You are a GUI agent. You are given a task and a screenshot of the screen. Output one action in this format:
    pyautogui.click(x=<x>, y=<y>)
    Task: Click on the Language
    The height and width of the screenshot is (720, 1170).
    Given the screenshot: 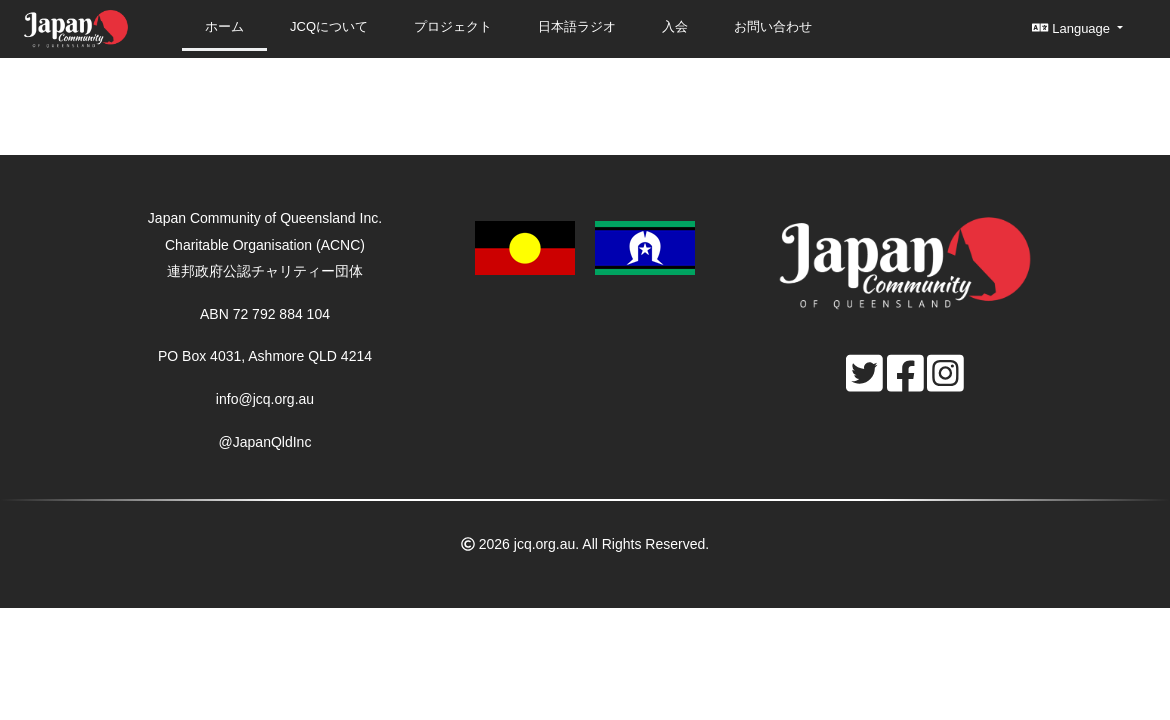 What is the action you would take?
    pyautogui.click(x=1072, y=28)
    